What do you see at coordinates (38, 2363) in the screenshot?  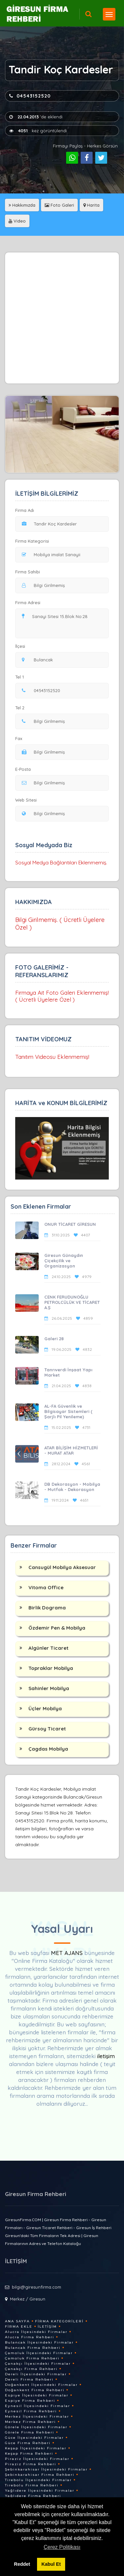 I see `Çanakçı İlçesindeki Firmalar` at bounding box center [38, 2363].